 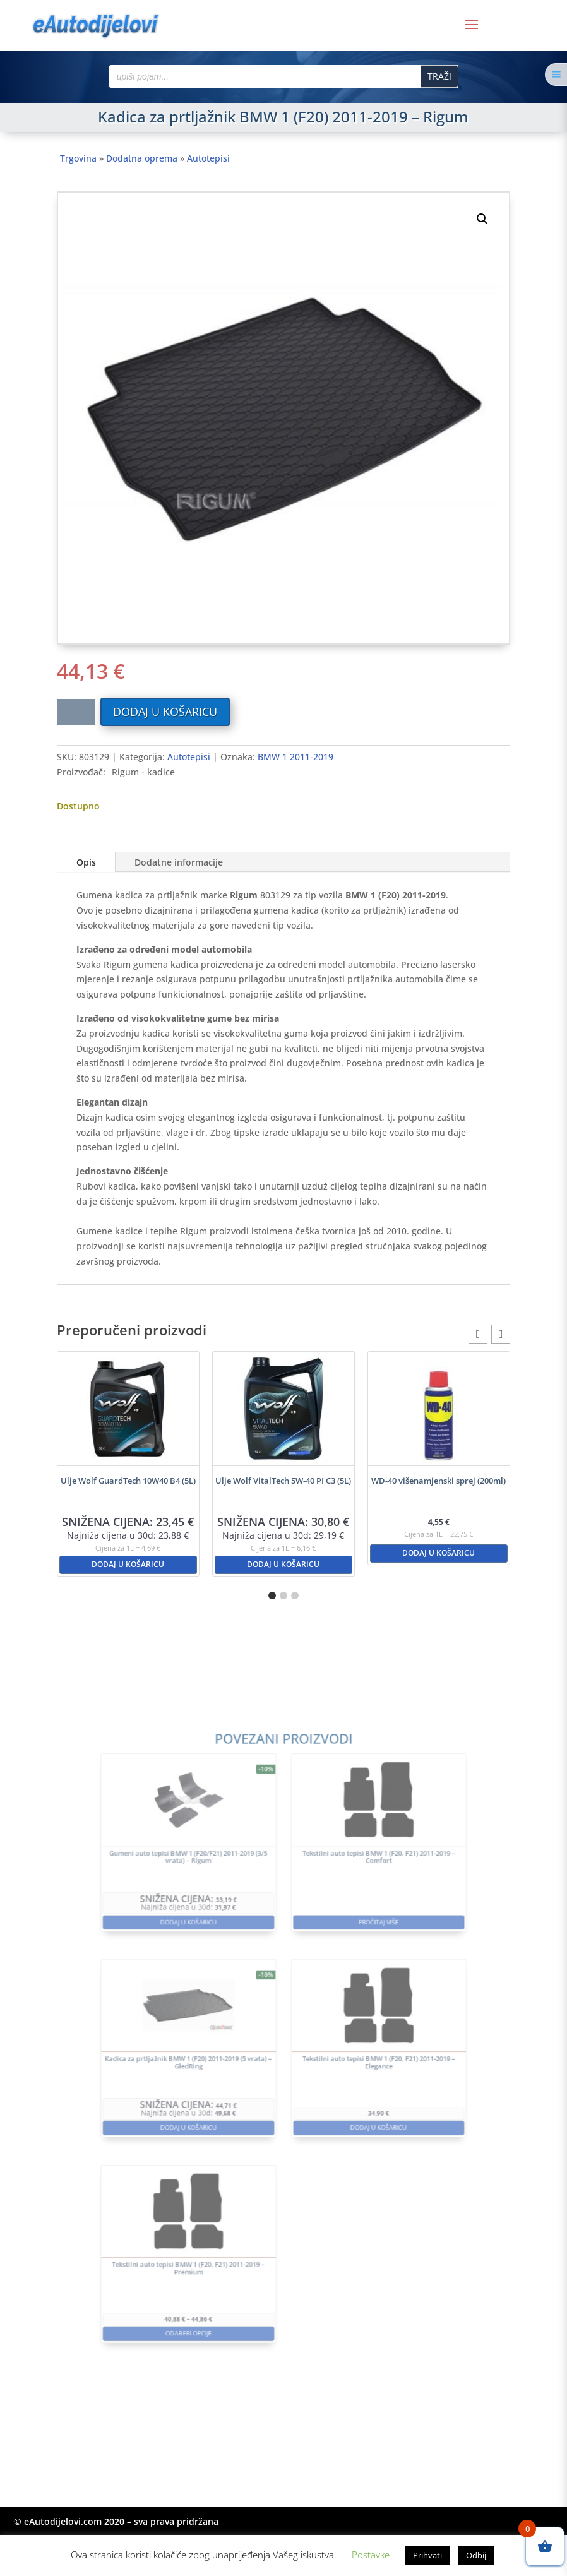 What do you see at coordinates (165, 711) in the screenshot?
I see `Dodaj u košaricu` at bounding box center [165, 711].